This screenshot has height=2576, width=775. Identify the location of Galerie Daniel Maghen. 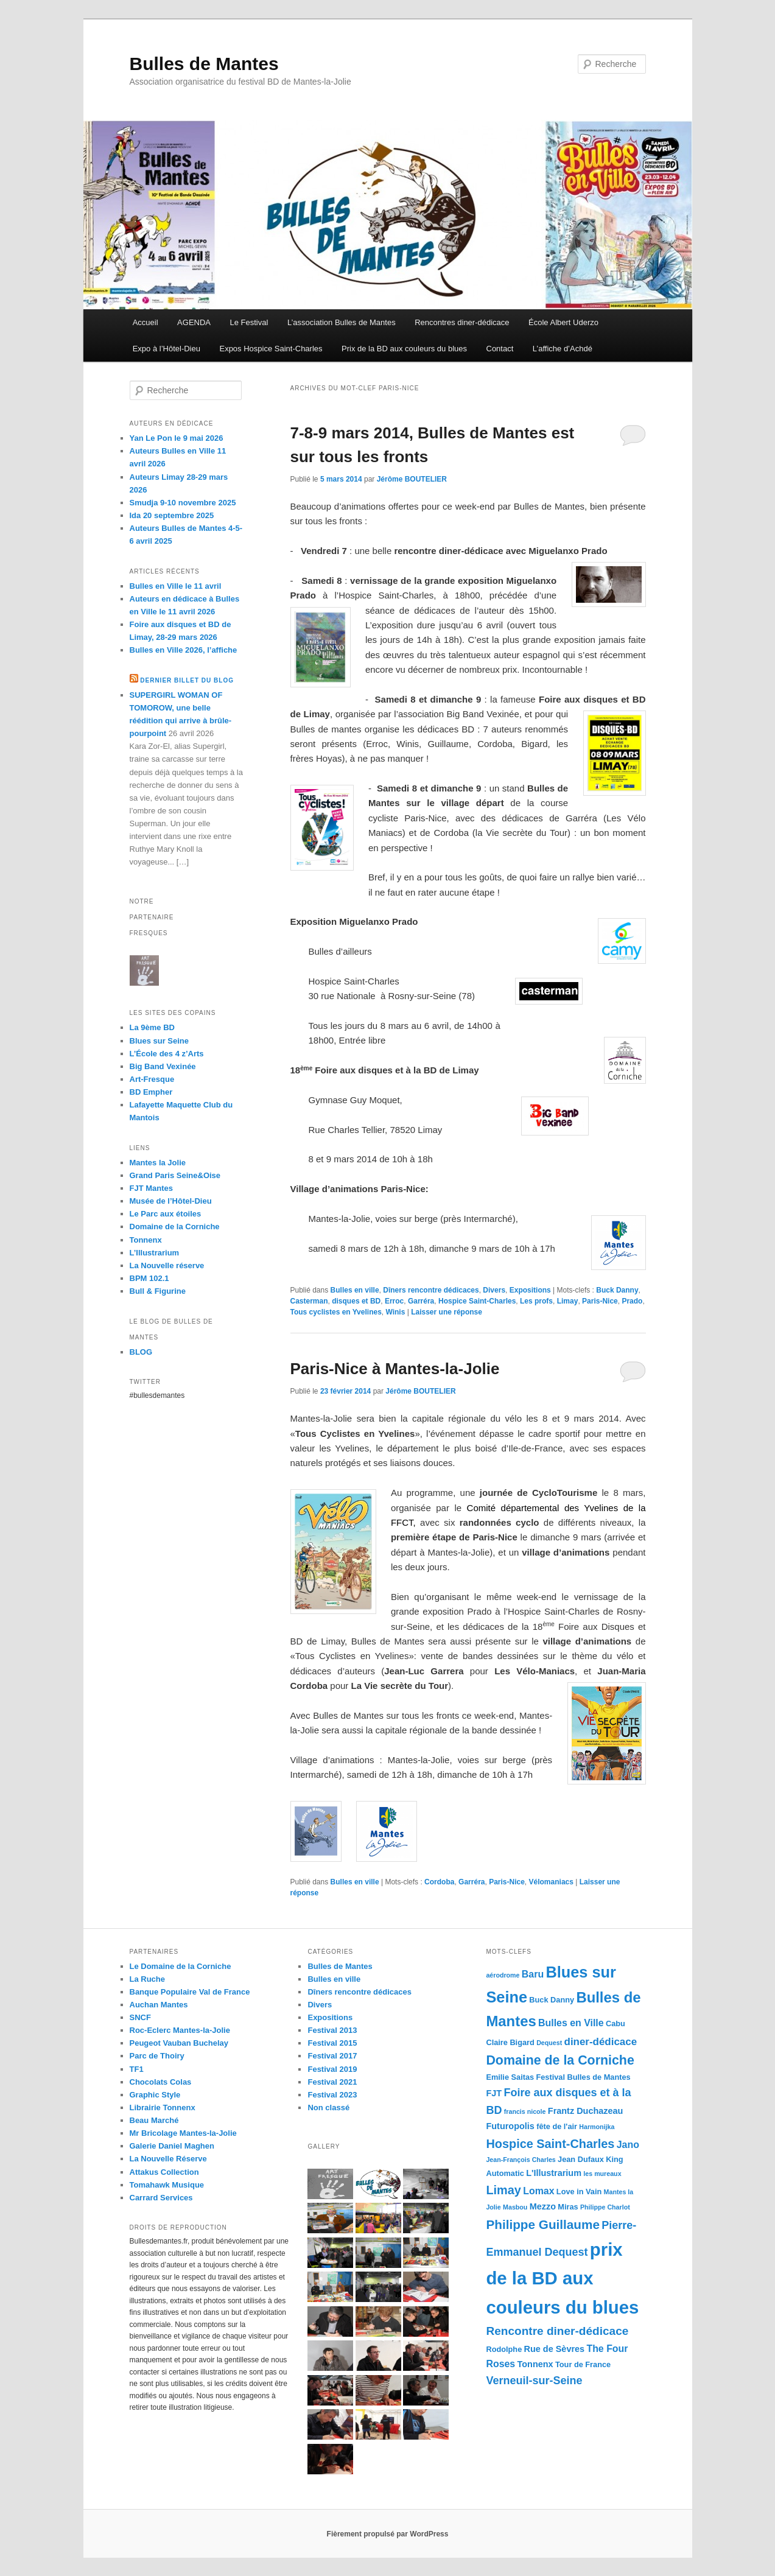
(172, 2145).